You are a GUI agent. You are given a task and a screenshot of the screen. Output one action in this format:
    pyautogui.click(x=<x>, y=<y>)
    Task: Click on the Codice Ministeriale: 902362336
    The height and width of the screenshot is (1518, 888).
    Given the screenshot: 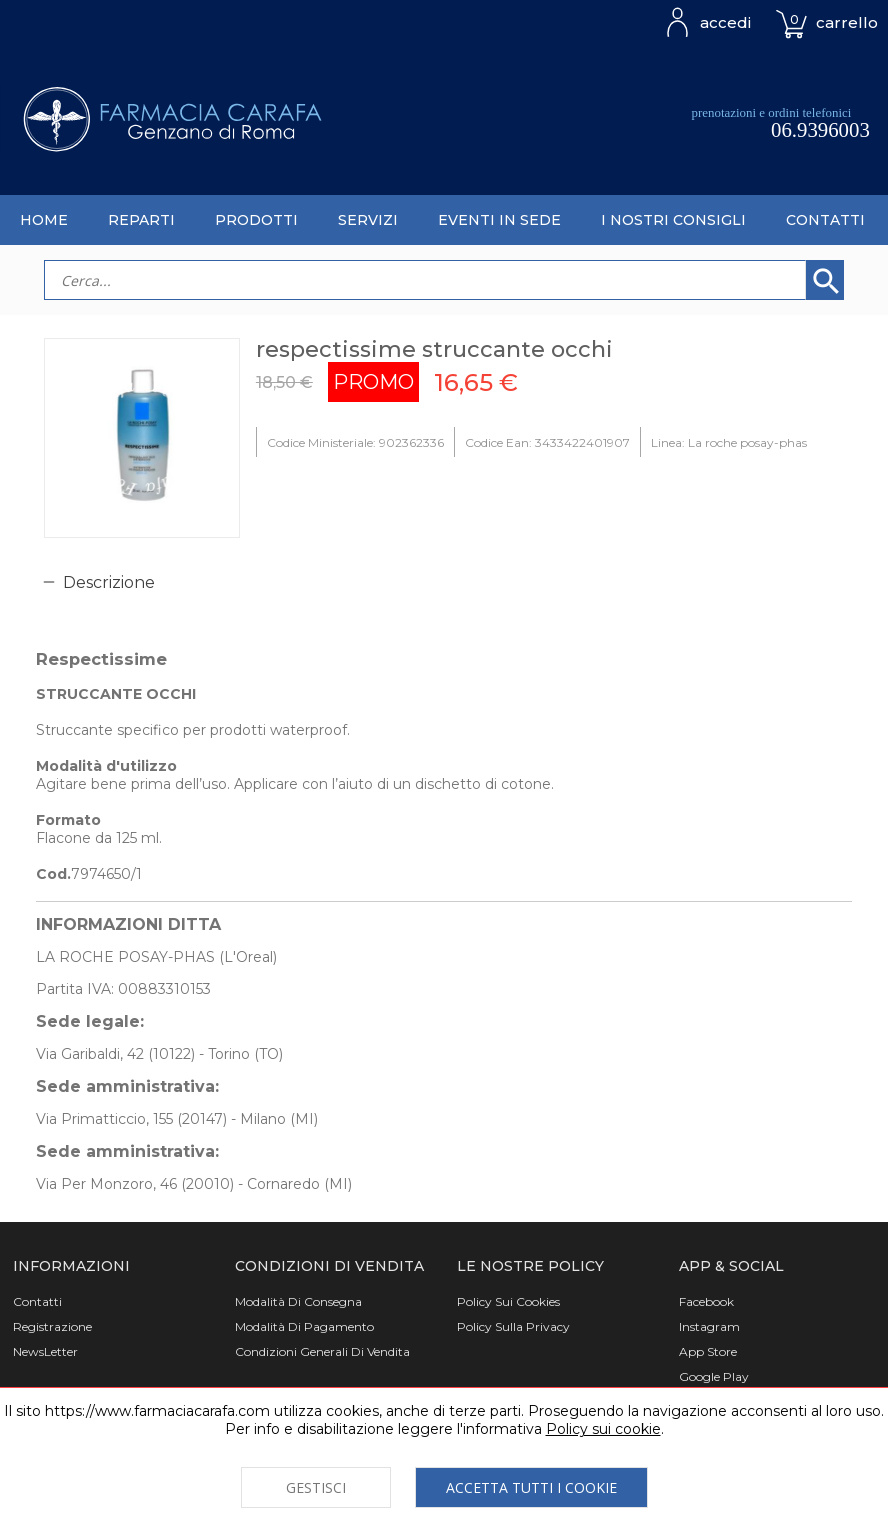 What is the action you would take?
    pyautogui.click(x=355, y=442)
    